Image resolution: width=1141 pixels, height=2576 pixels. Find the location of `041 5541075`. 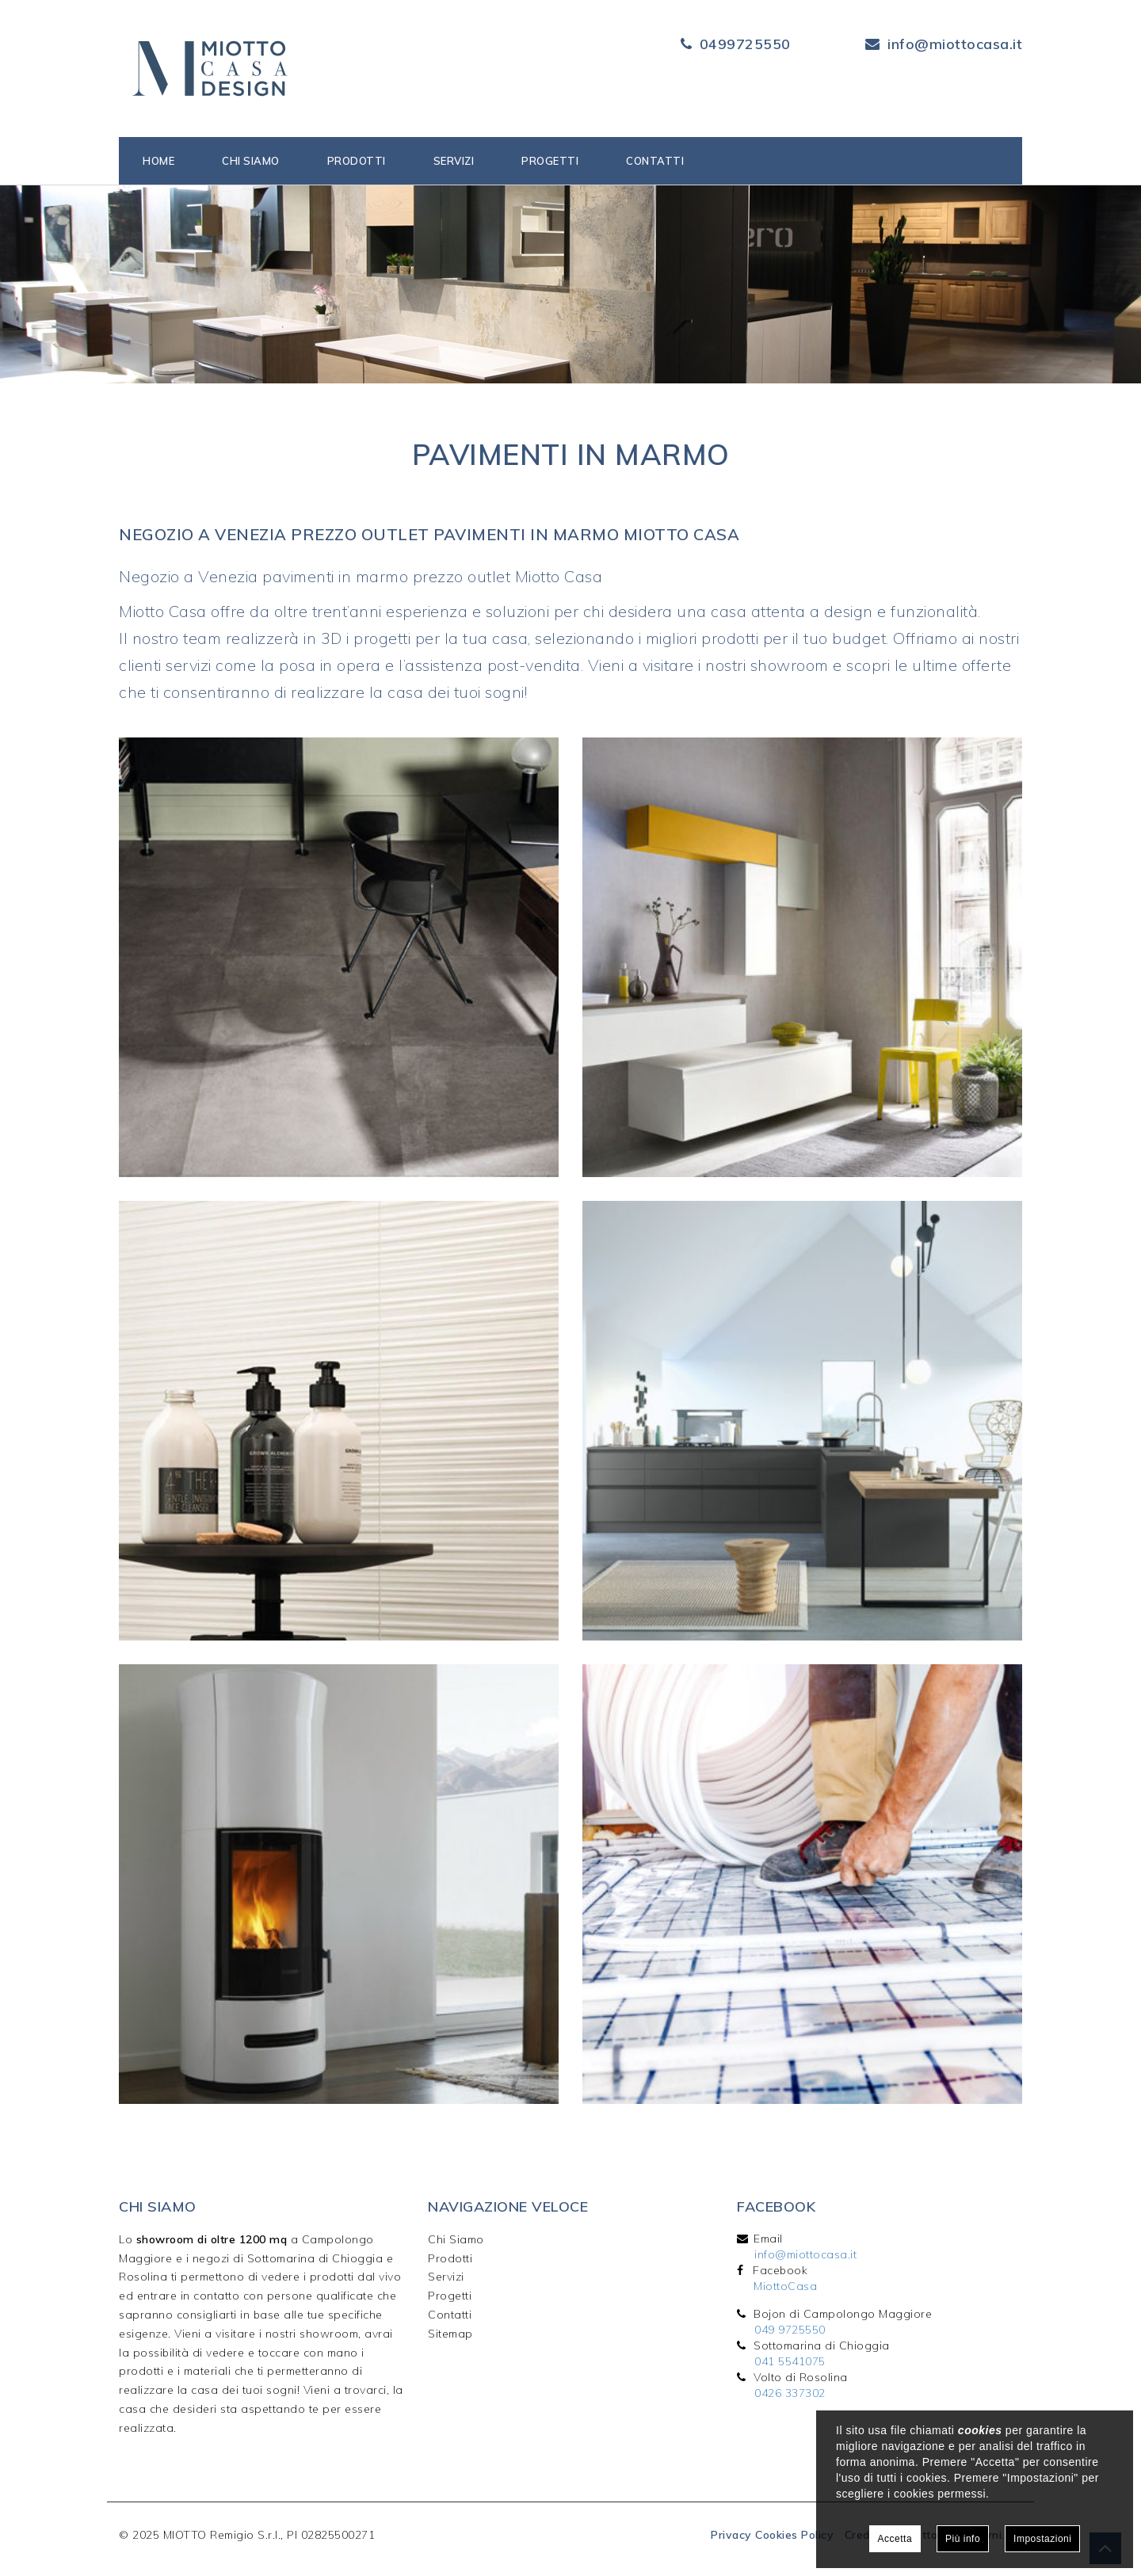

041 5541075 is located at coordinates (790, 2361).